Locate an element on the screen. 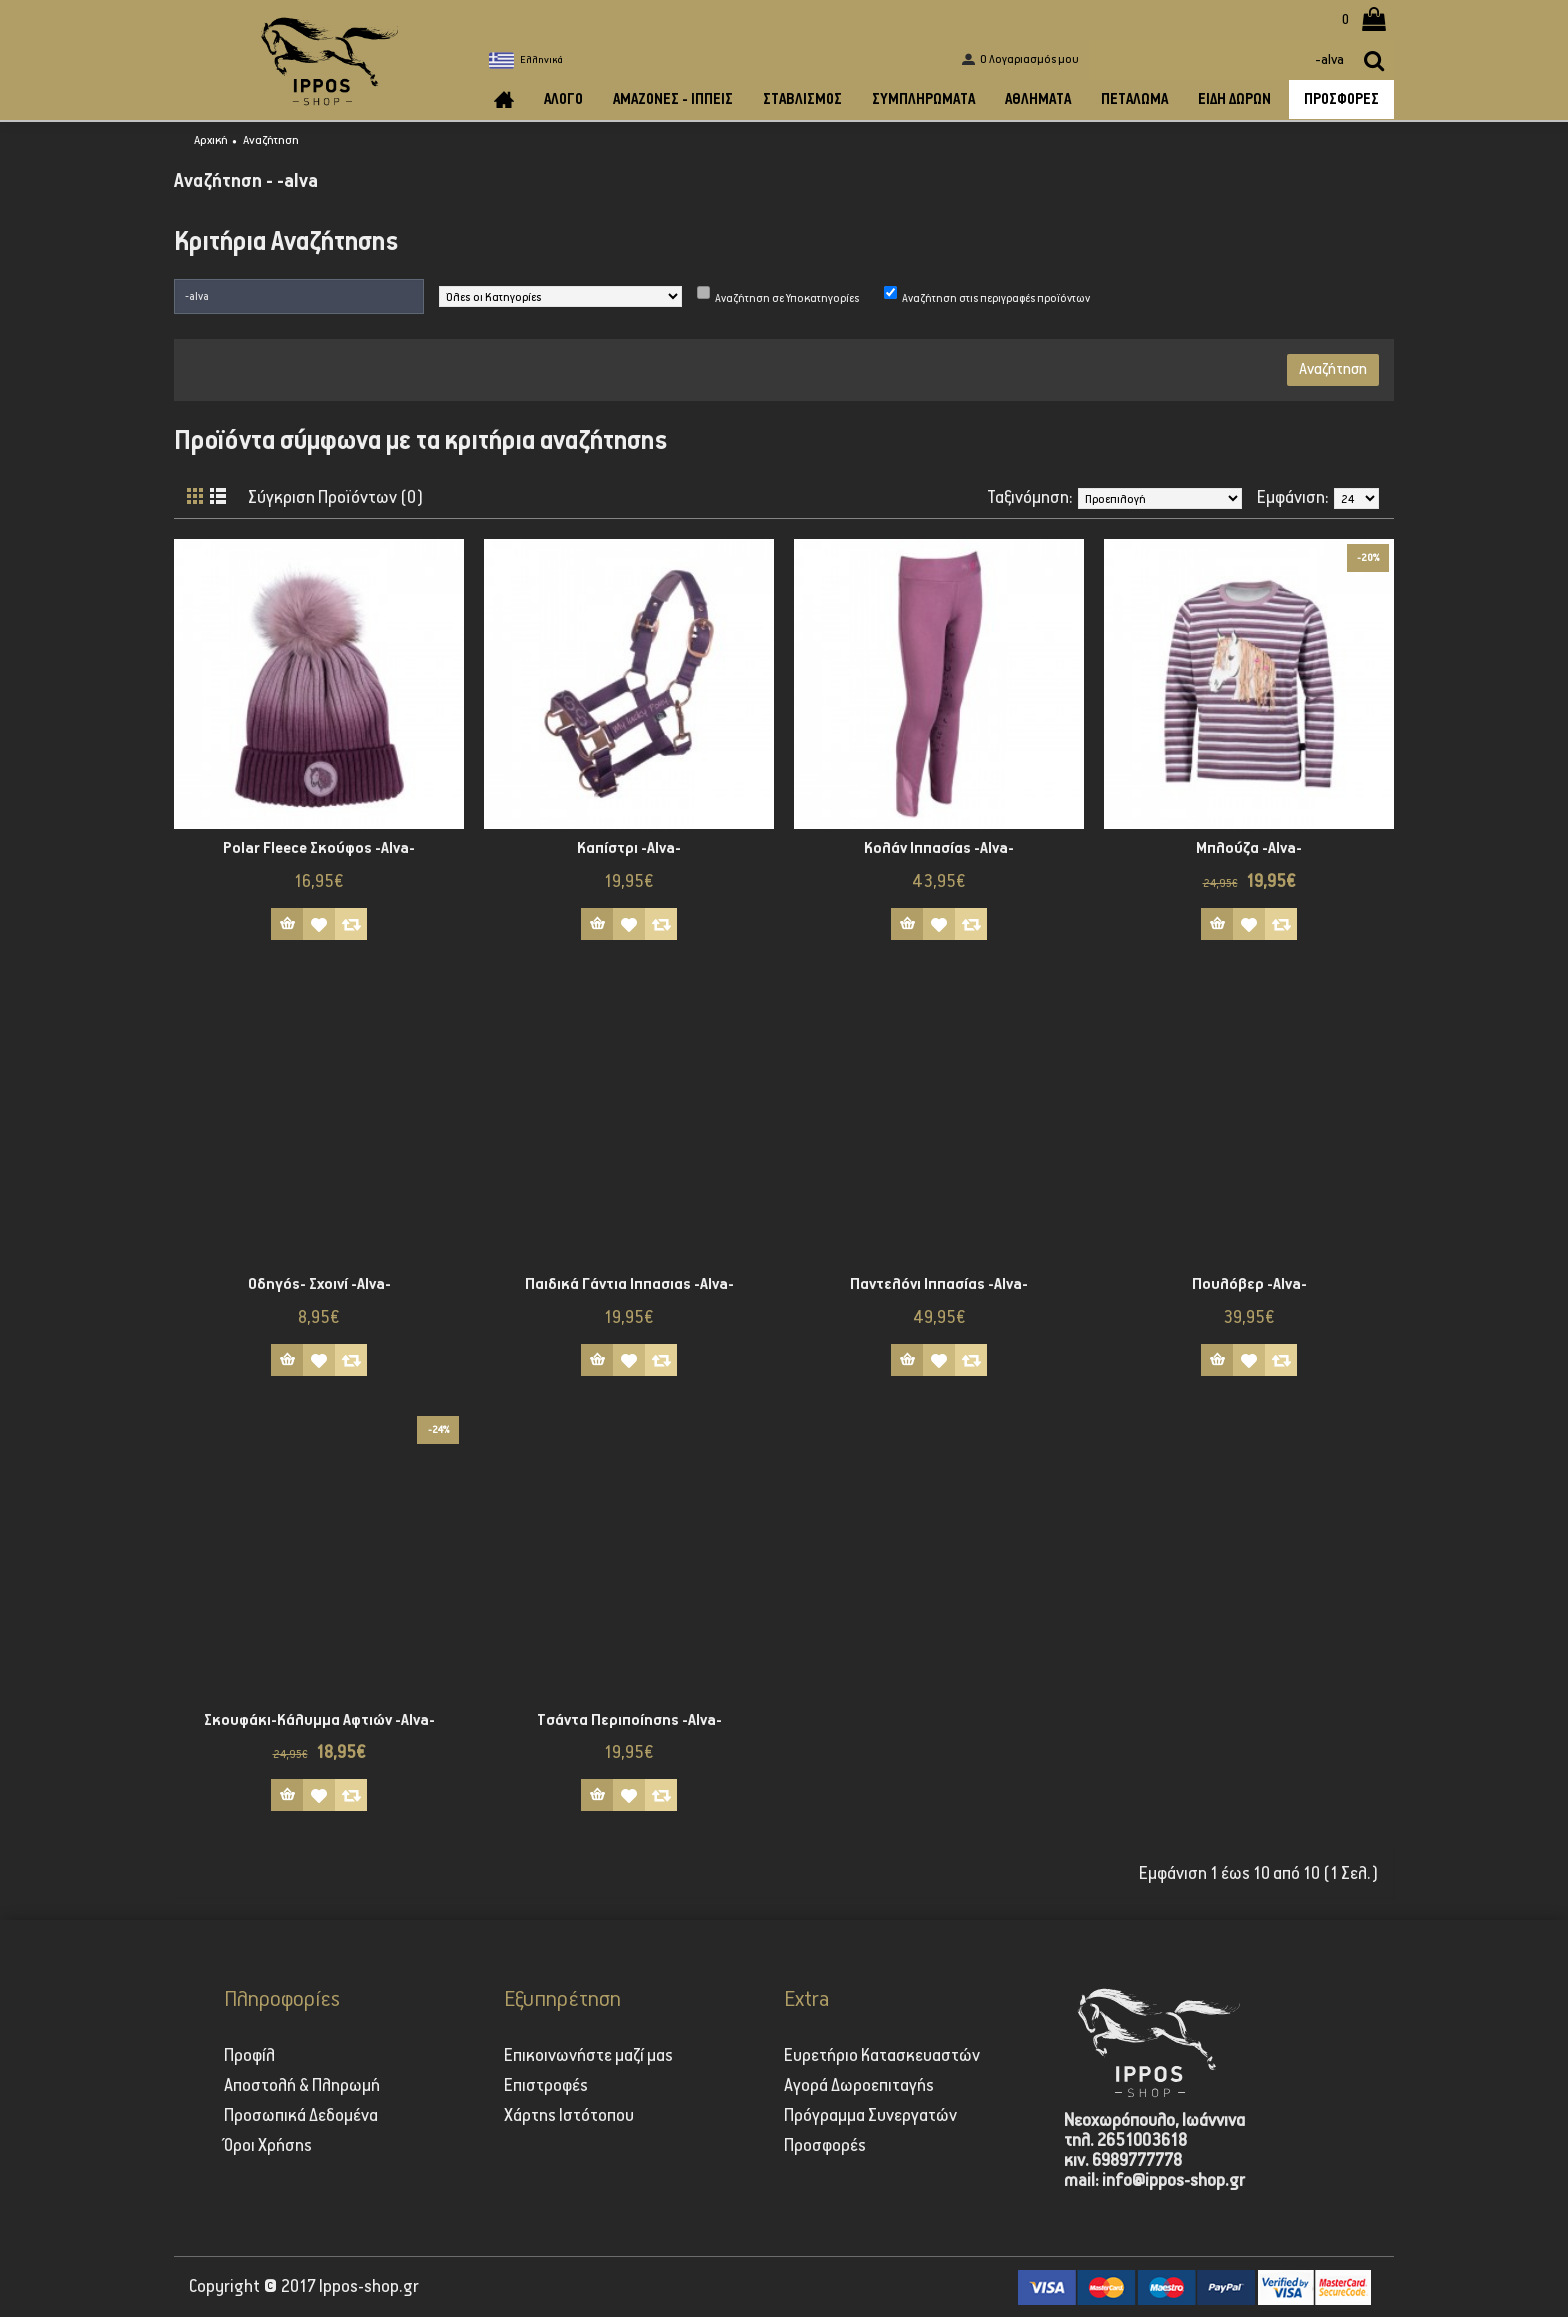 The width and height of the screenshot is (1568, 2317). Τσάντα Περιποίησης -Alva- is located at coordinates (629, 1720).